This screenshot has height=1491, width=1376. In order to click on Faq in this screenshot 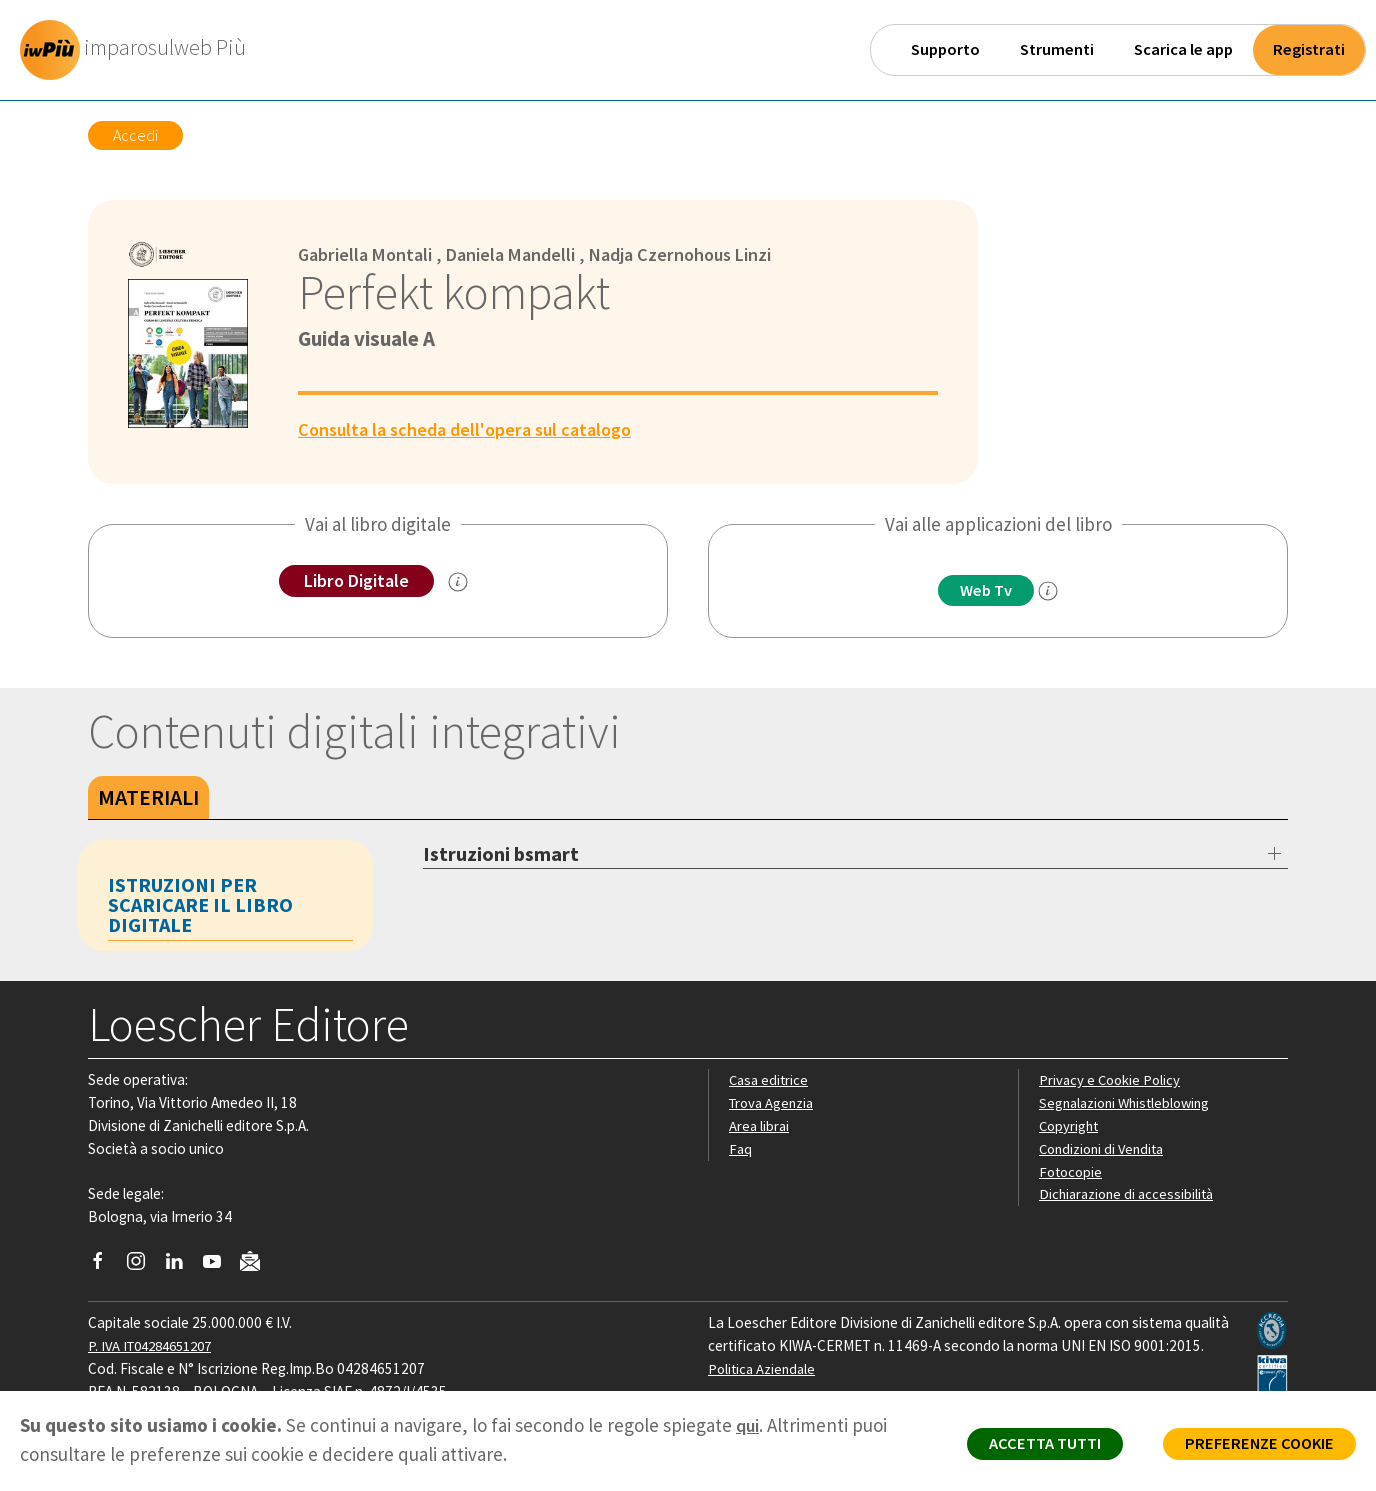, I will do `click(740, 1149)`.